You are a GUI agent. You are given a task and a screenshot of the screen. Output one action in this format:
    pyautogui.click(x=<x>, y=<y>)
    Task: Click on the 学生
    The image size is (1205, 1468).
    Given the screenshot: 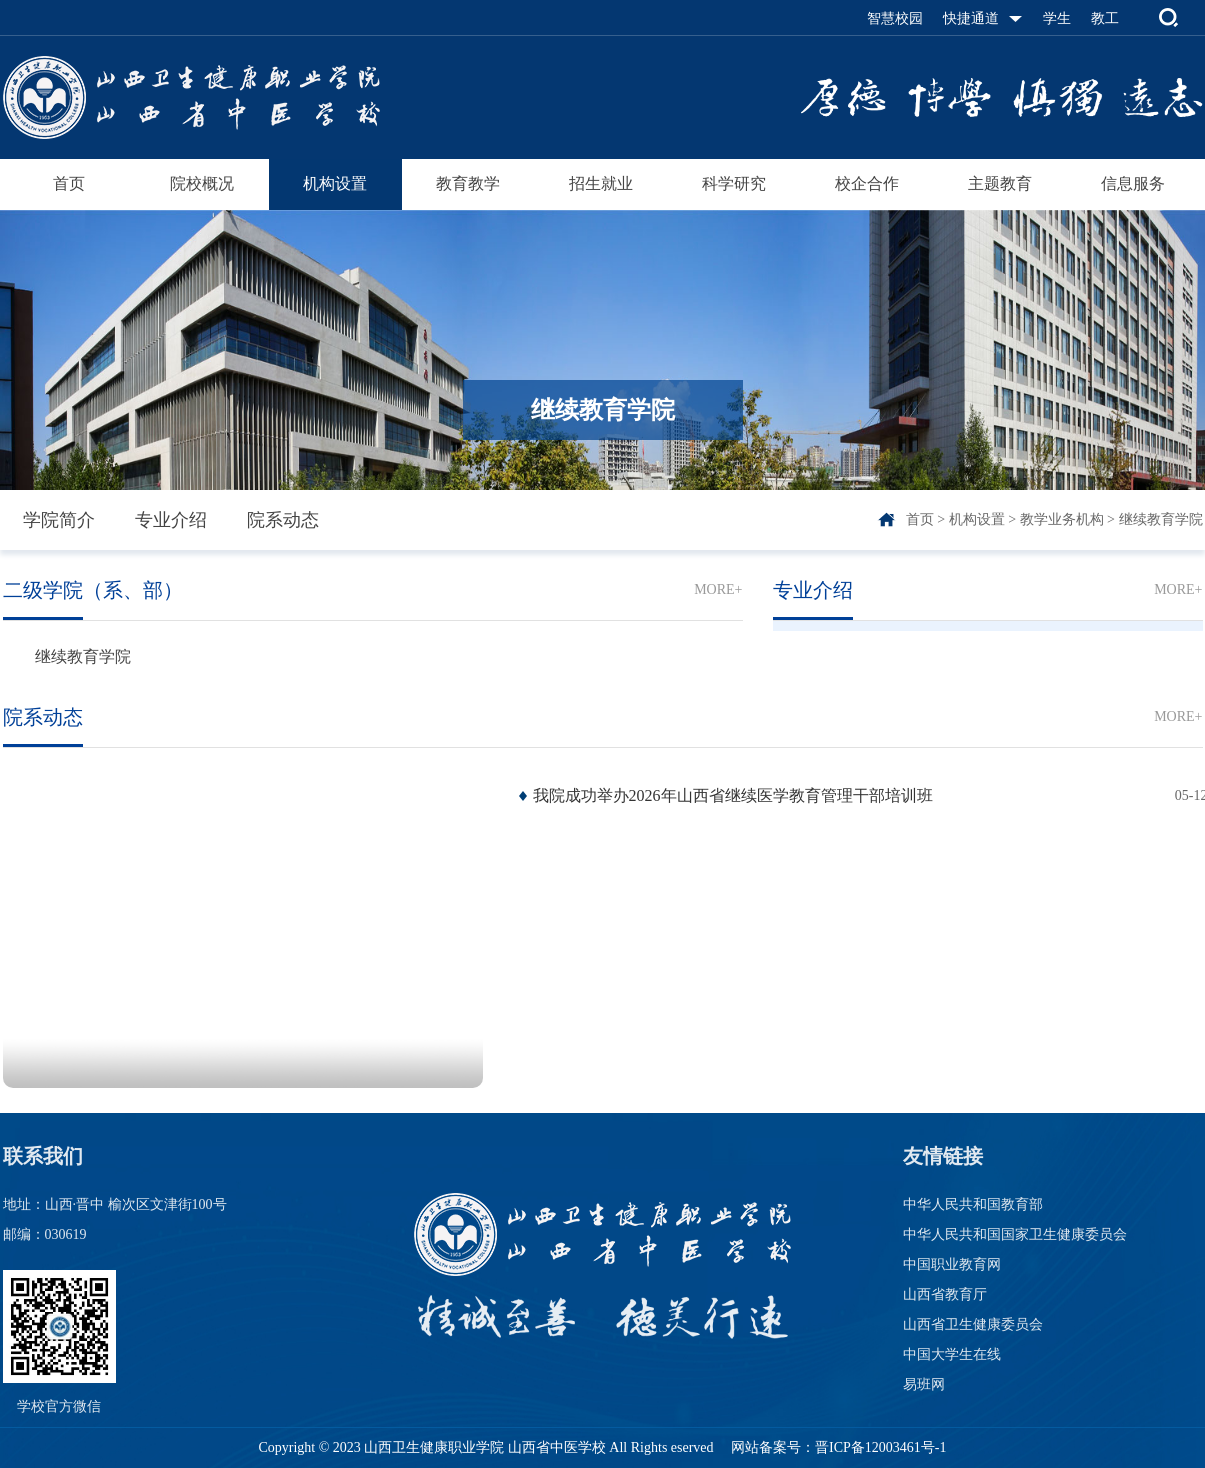 What is the action you would take?
    pyautogui.click(x=1057, y=18)
    